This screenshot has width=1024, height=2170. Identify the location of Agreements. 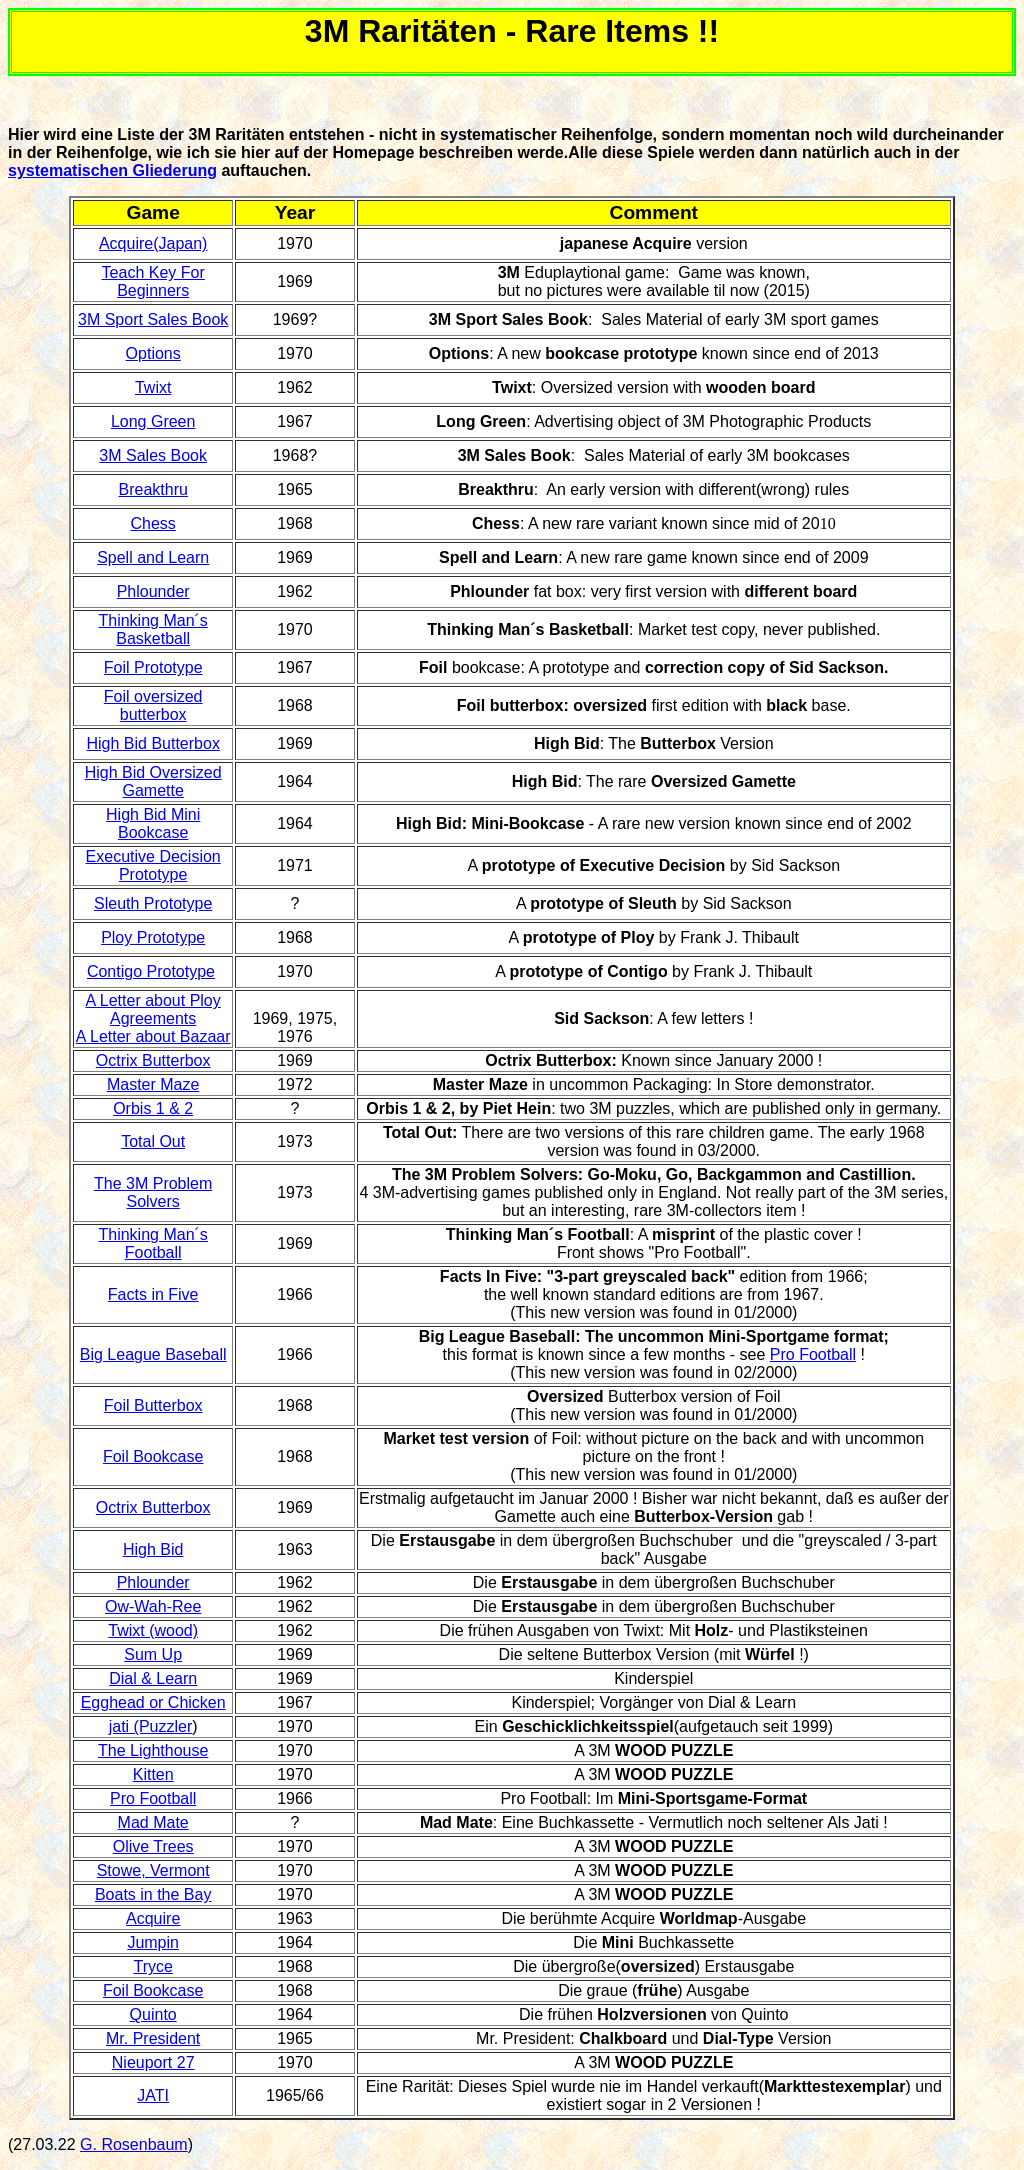
(153, 1018).